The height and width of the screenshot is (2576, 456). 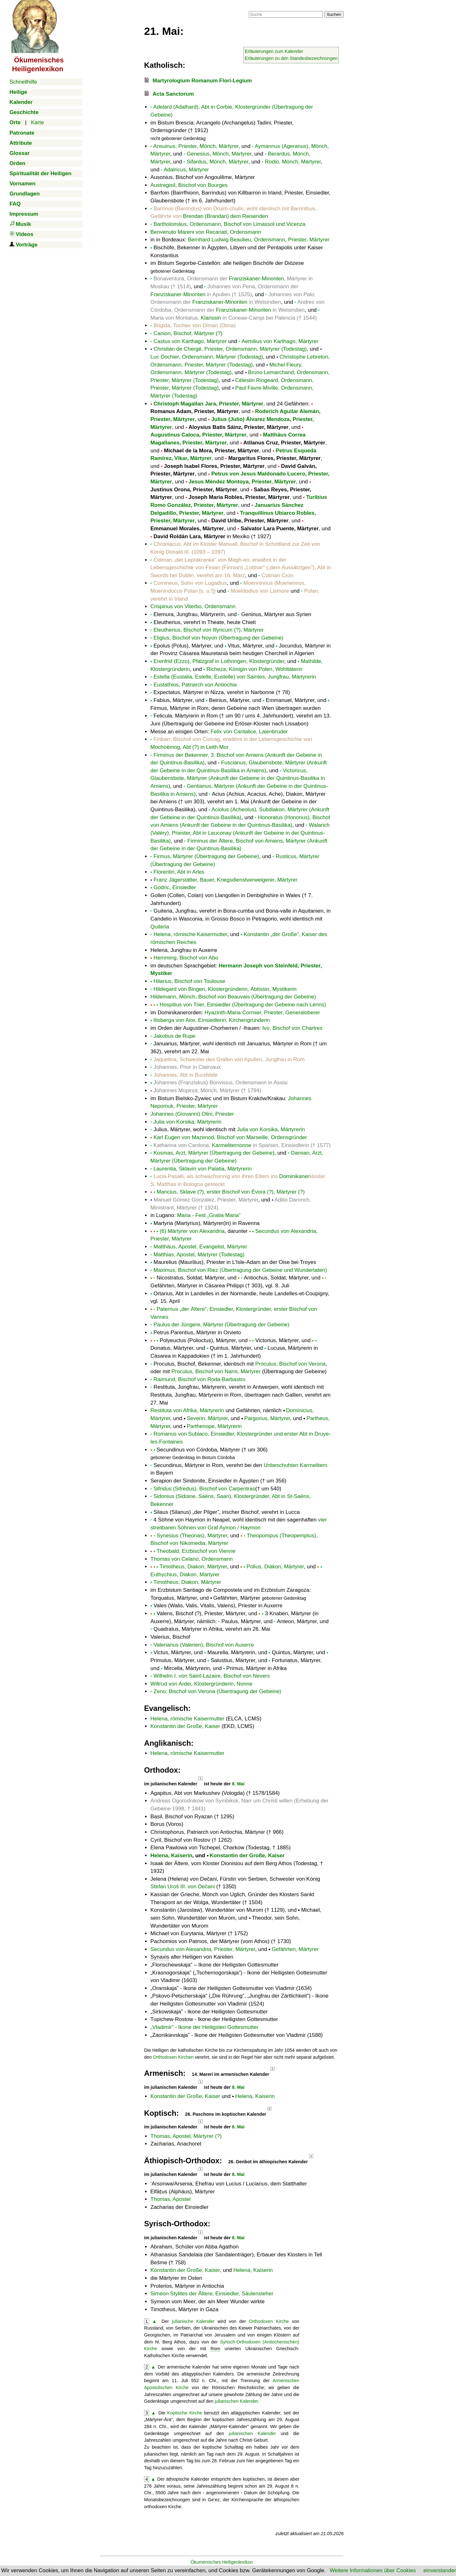 I want to click on Maria - Fest „Gratia Maria”, so click(x=208, y=1215).